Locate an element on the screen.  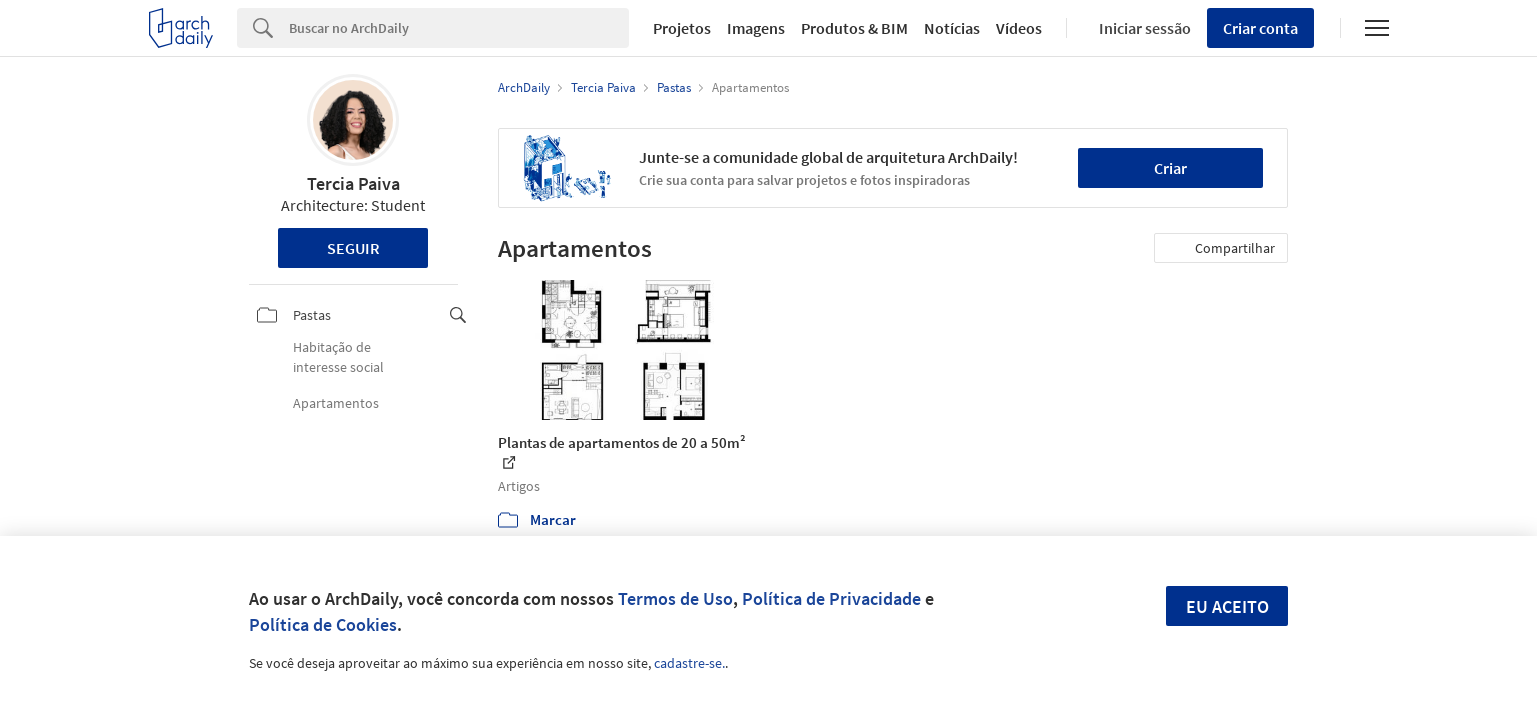
Eu aceito is located at coordinates (1227, 606).